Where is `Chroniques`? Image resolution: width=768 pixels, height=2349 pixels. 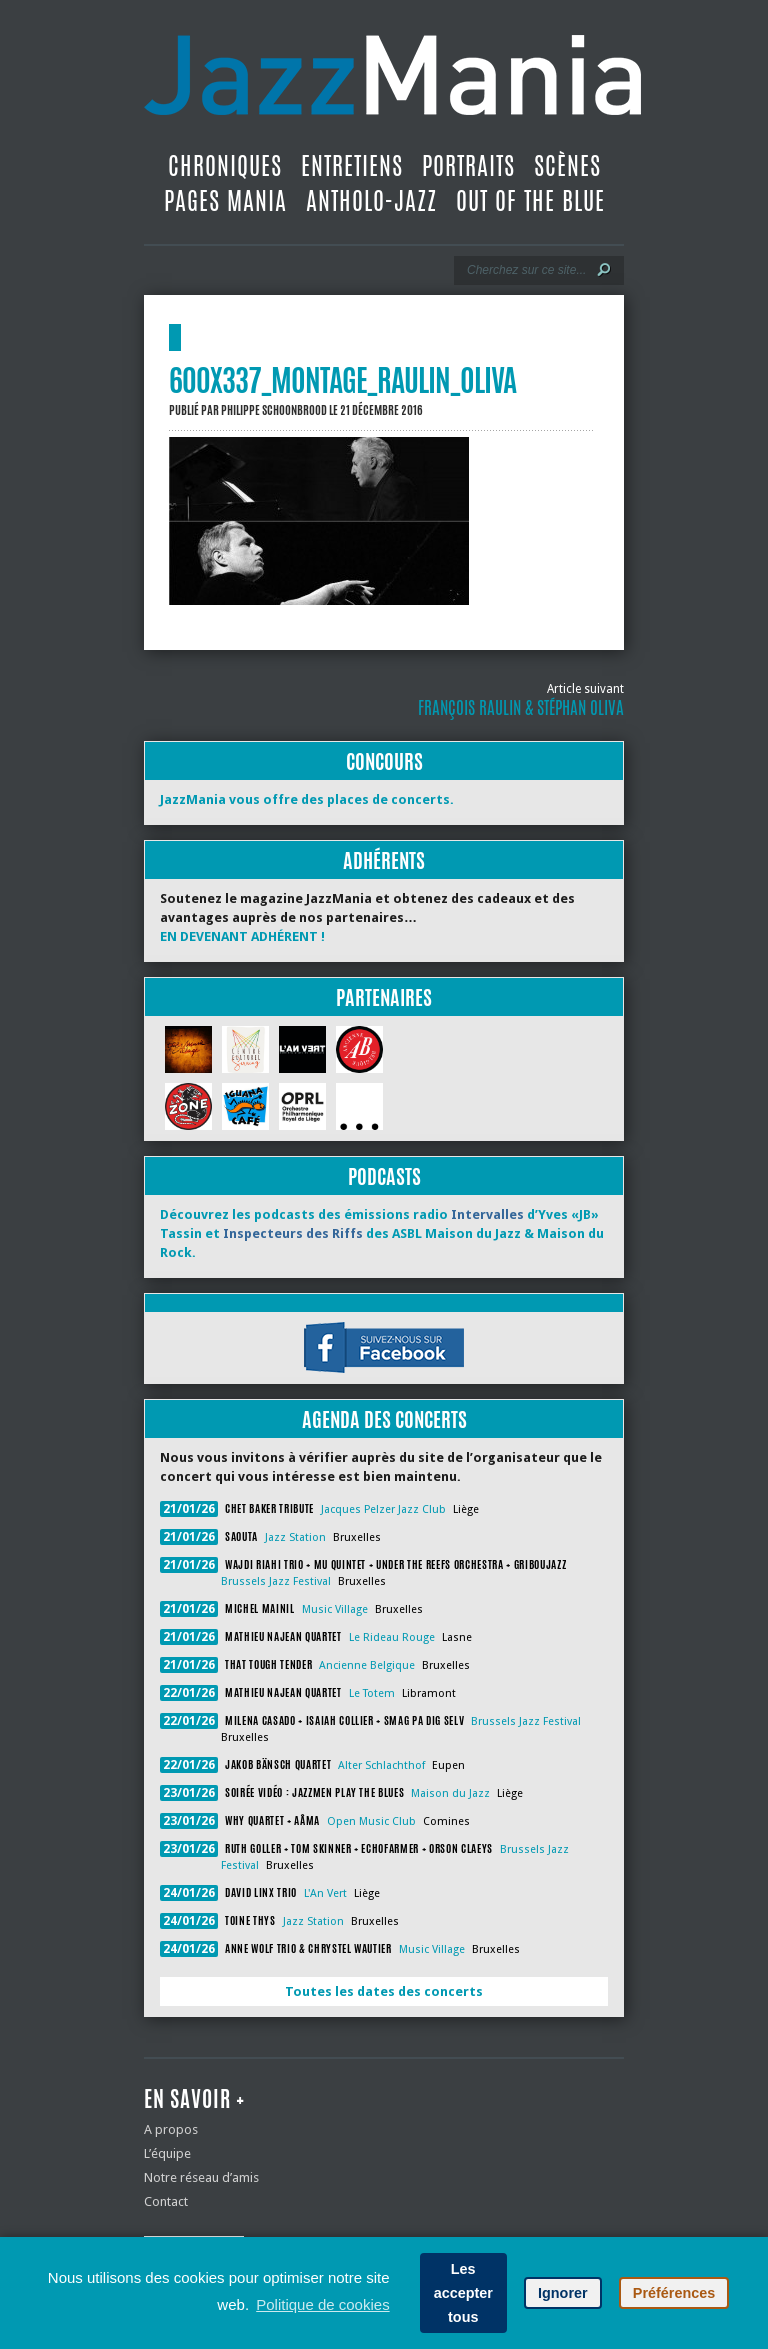
Chroniques is located at coordinates (225, 166).